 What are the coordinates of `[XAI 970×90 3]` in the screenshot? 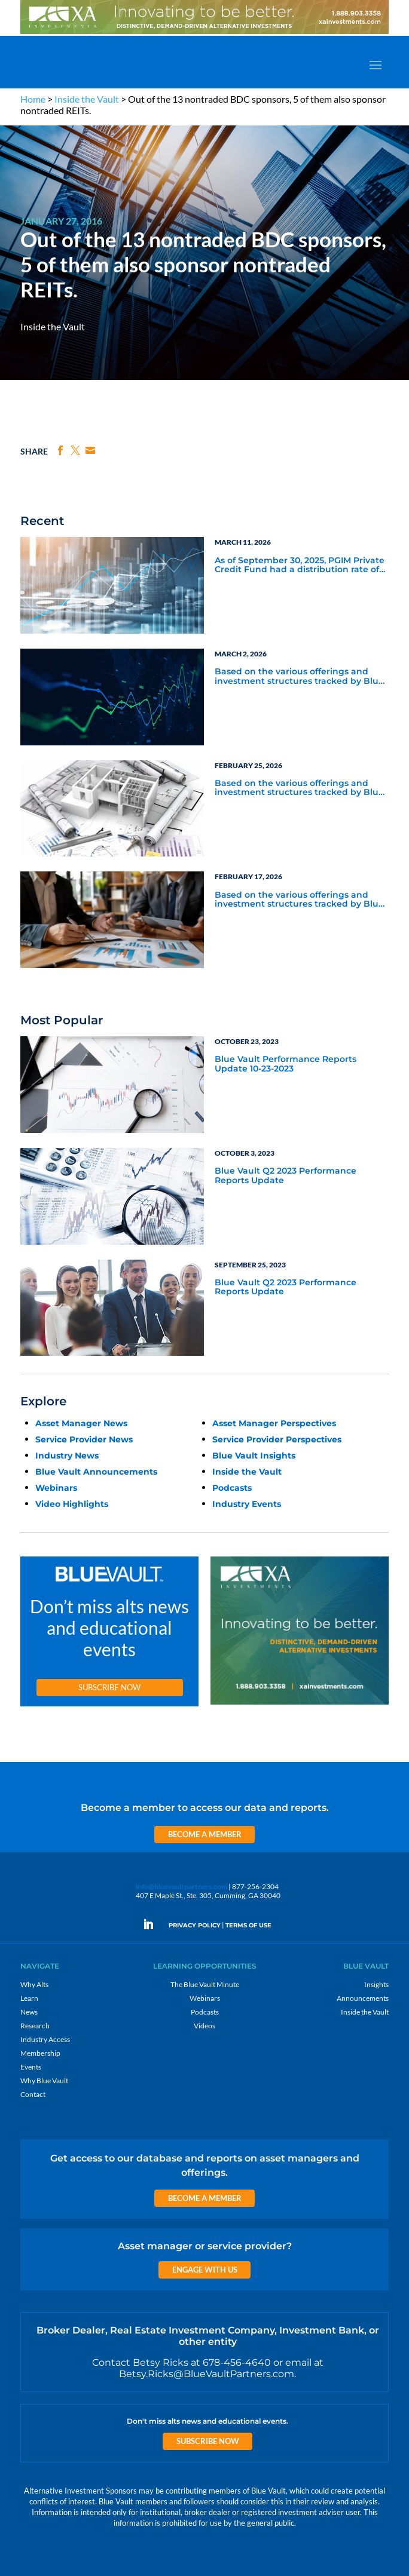 It's located at (204, 33).